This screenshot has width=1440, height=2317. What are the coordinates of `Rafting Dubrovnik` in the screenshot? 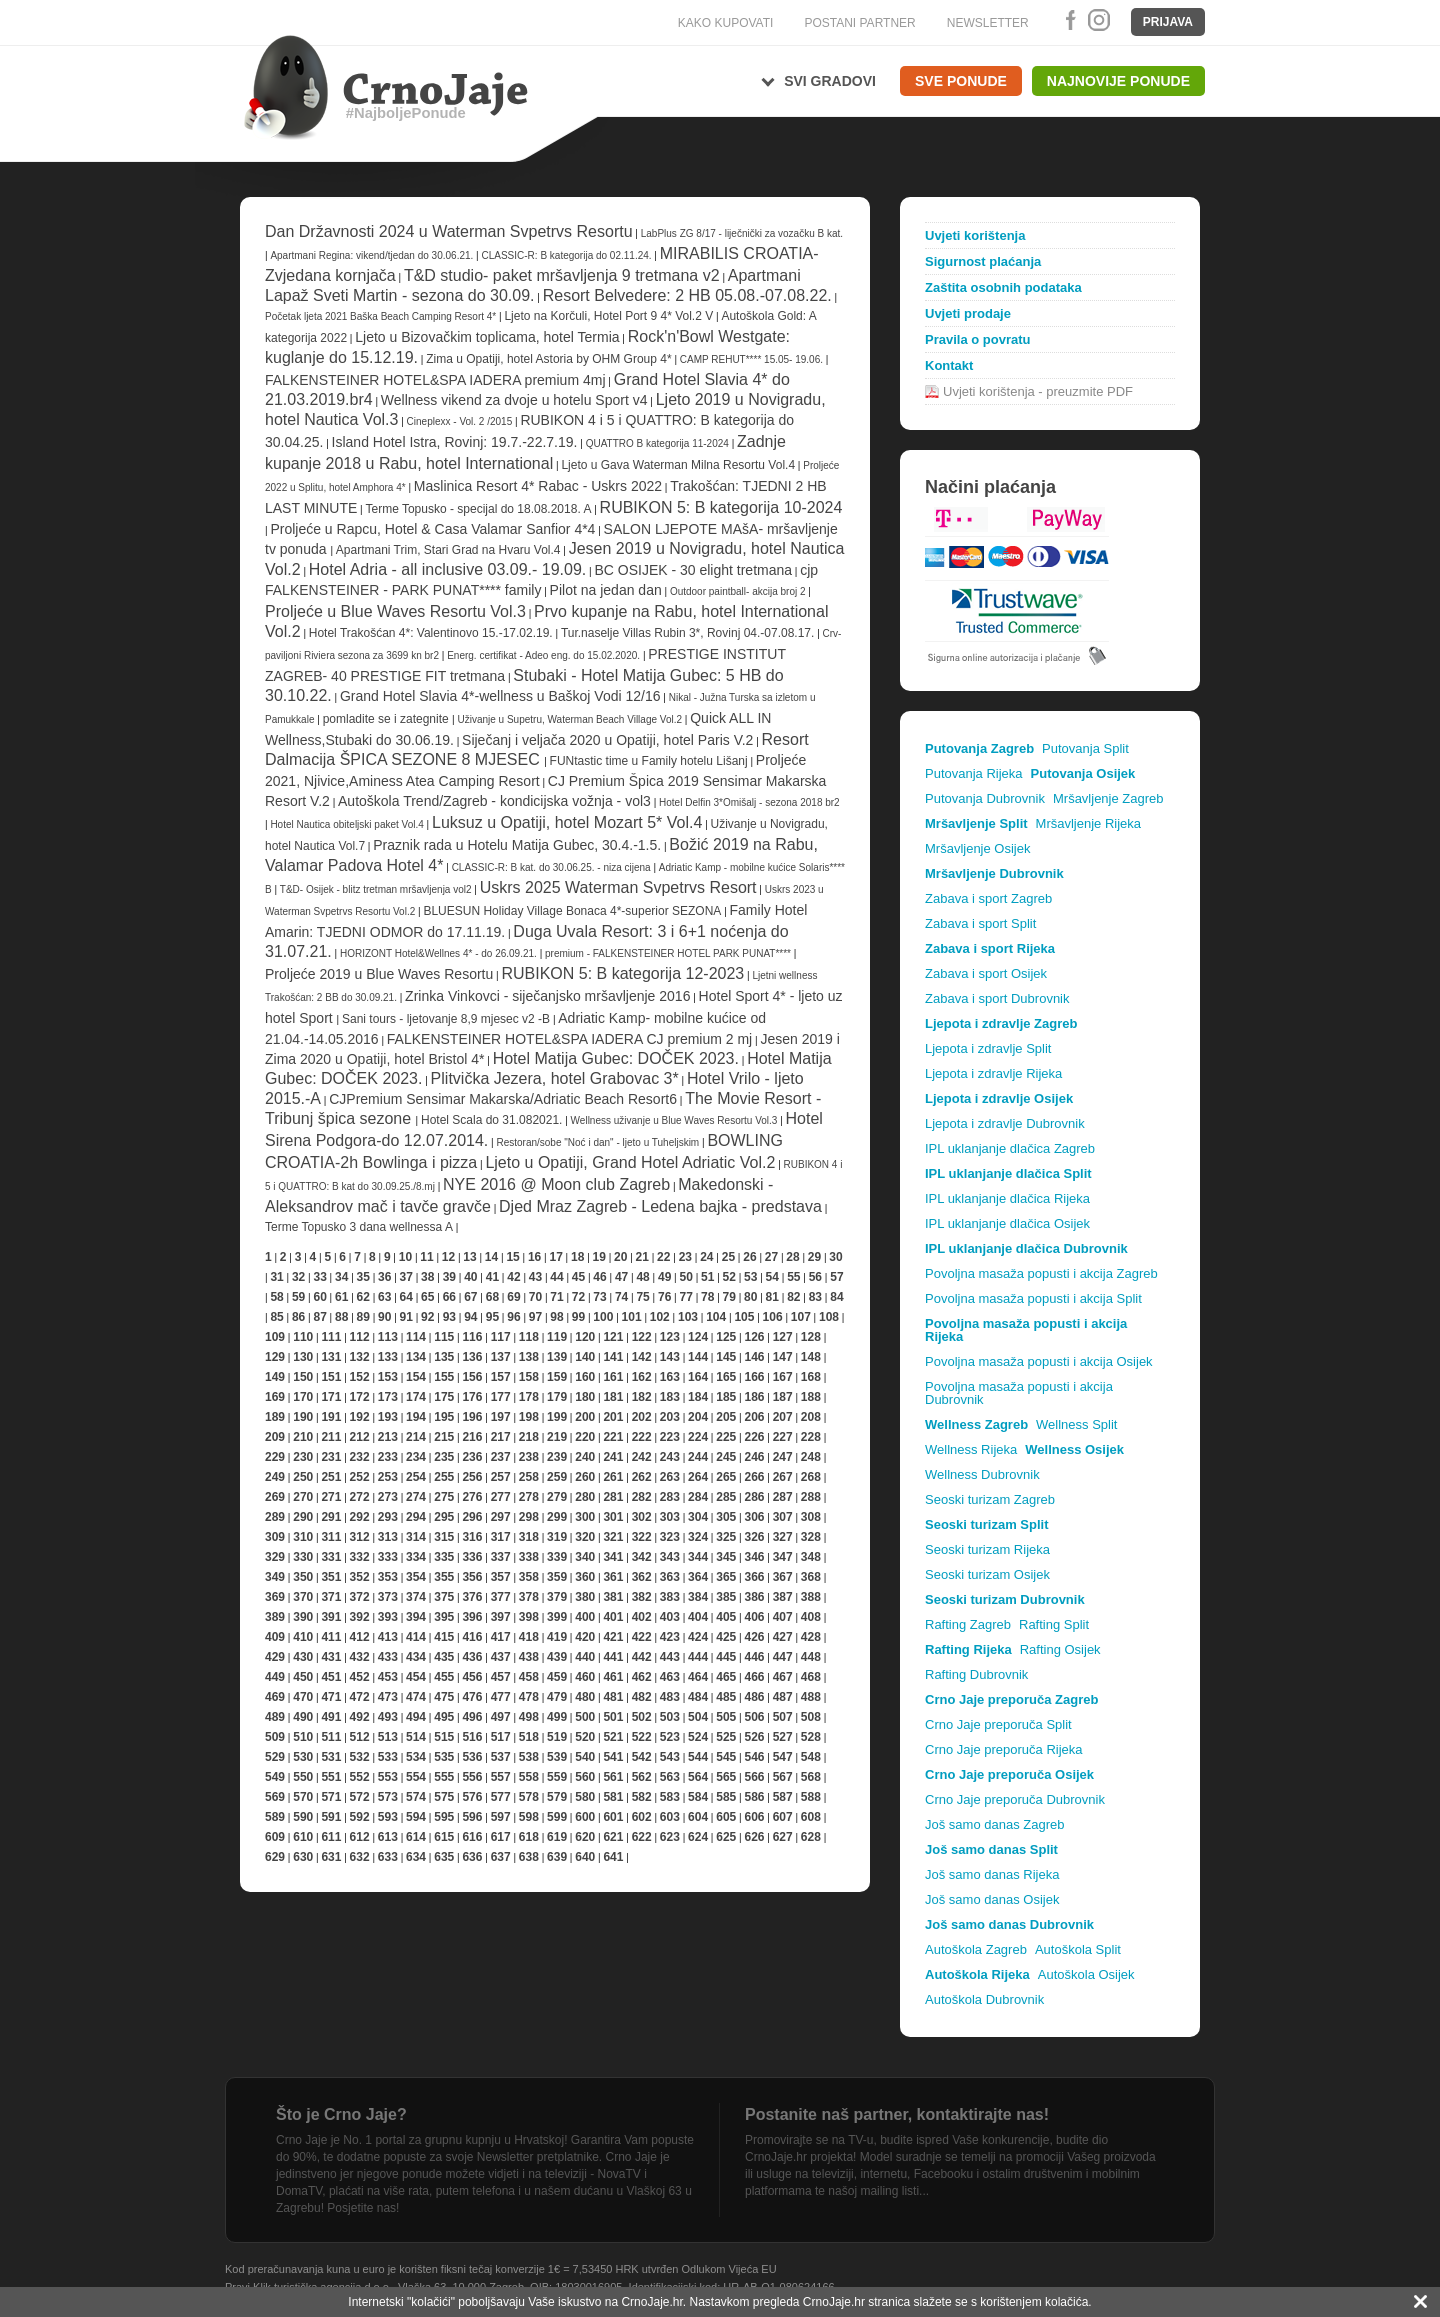 It's located at (976, 1674).